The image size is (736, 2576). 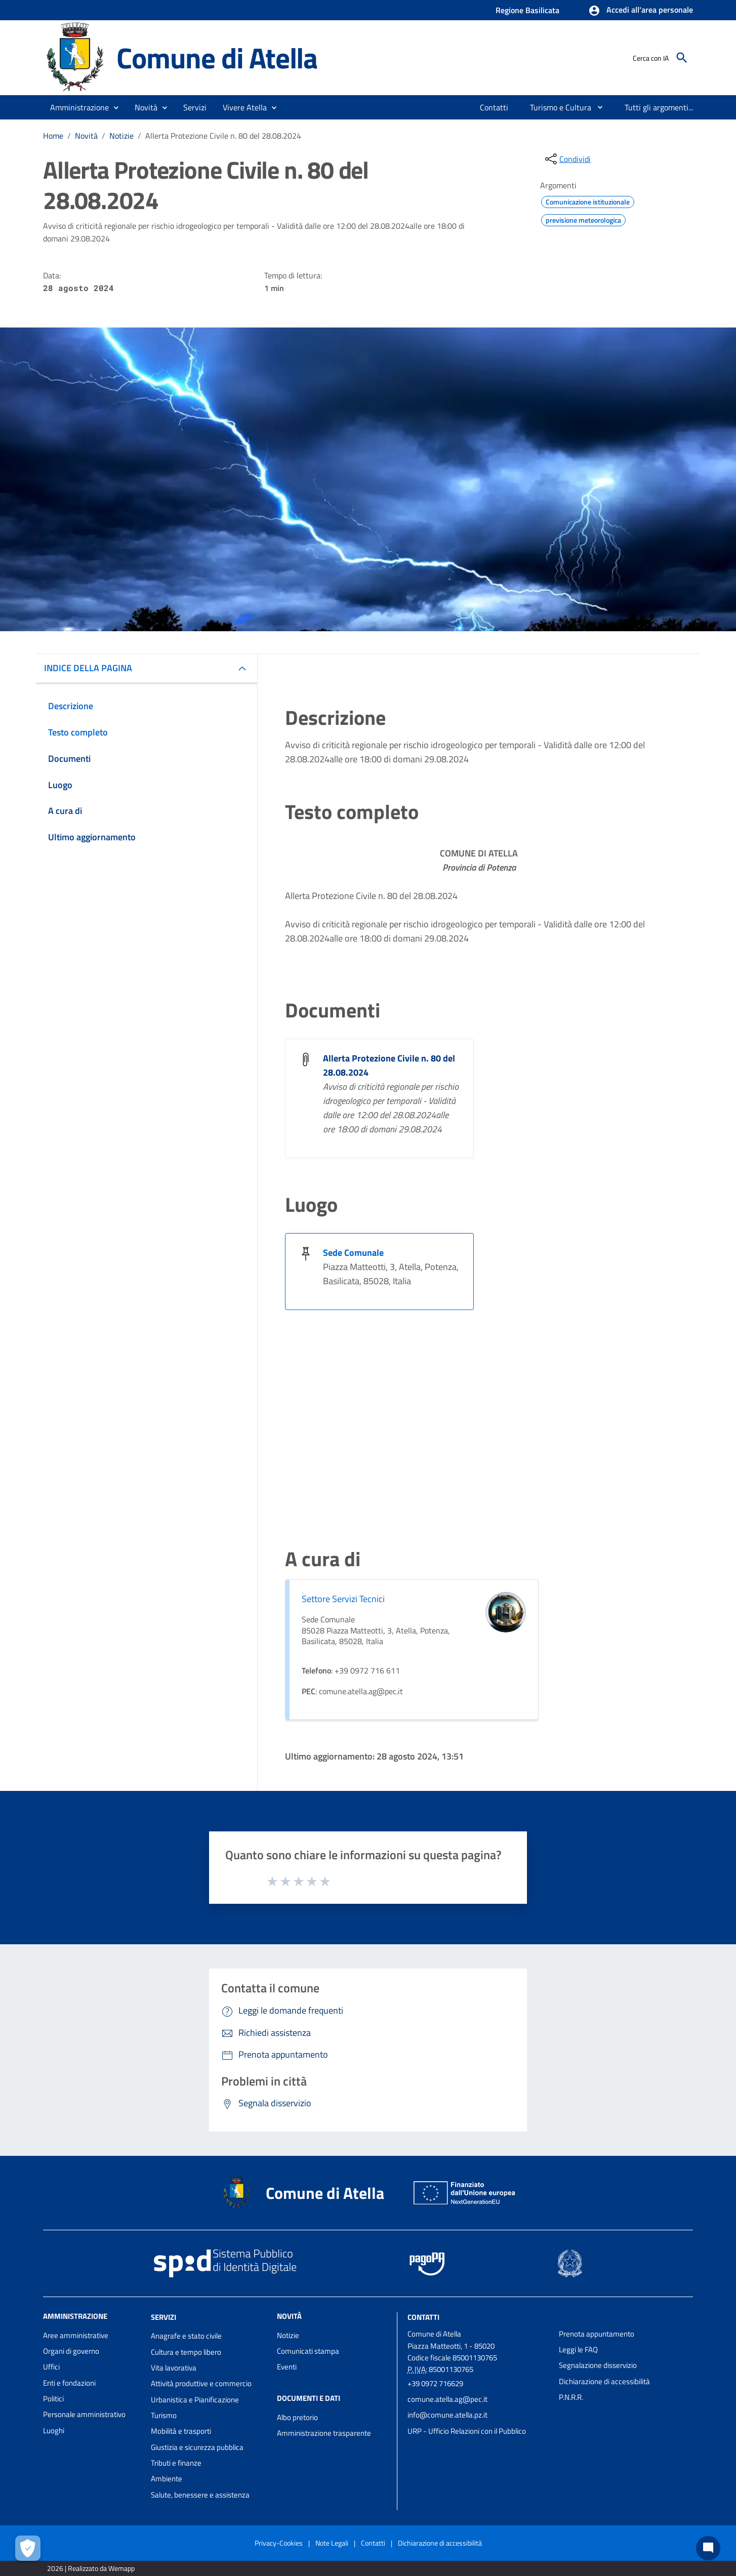 I want to click on Settore Servizi Tecnici, so click(x=343, y=1599).